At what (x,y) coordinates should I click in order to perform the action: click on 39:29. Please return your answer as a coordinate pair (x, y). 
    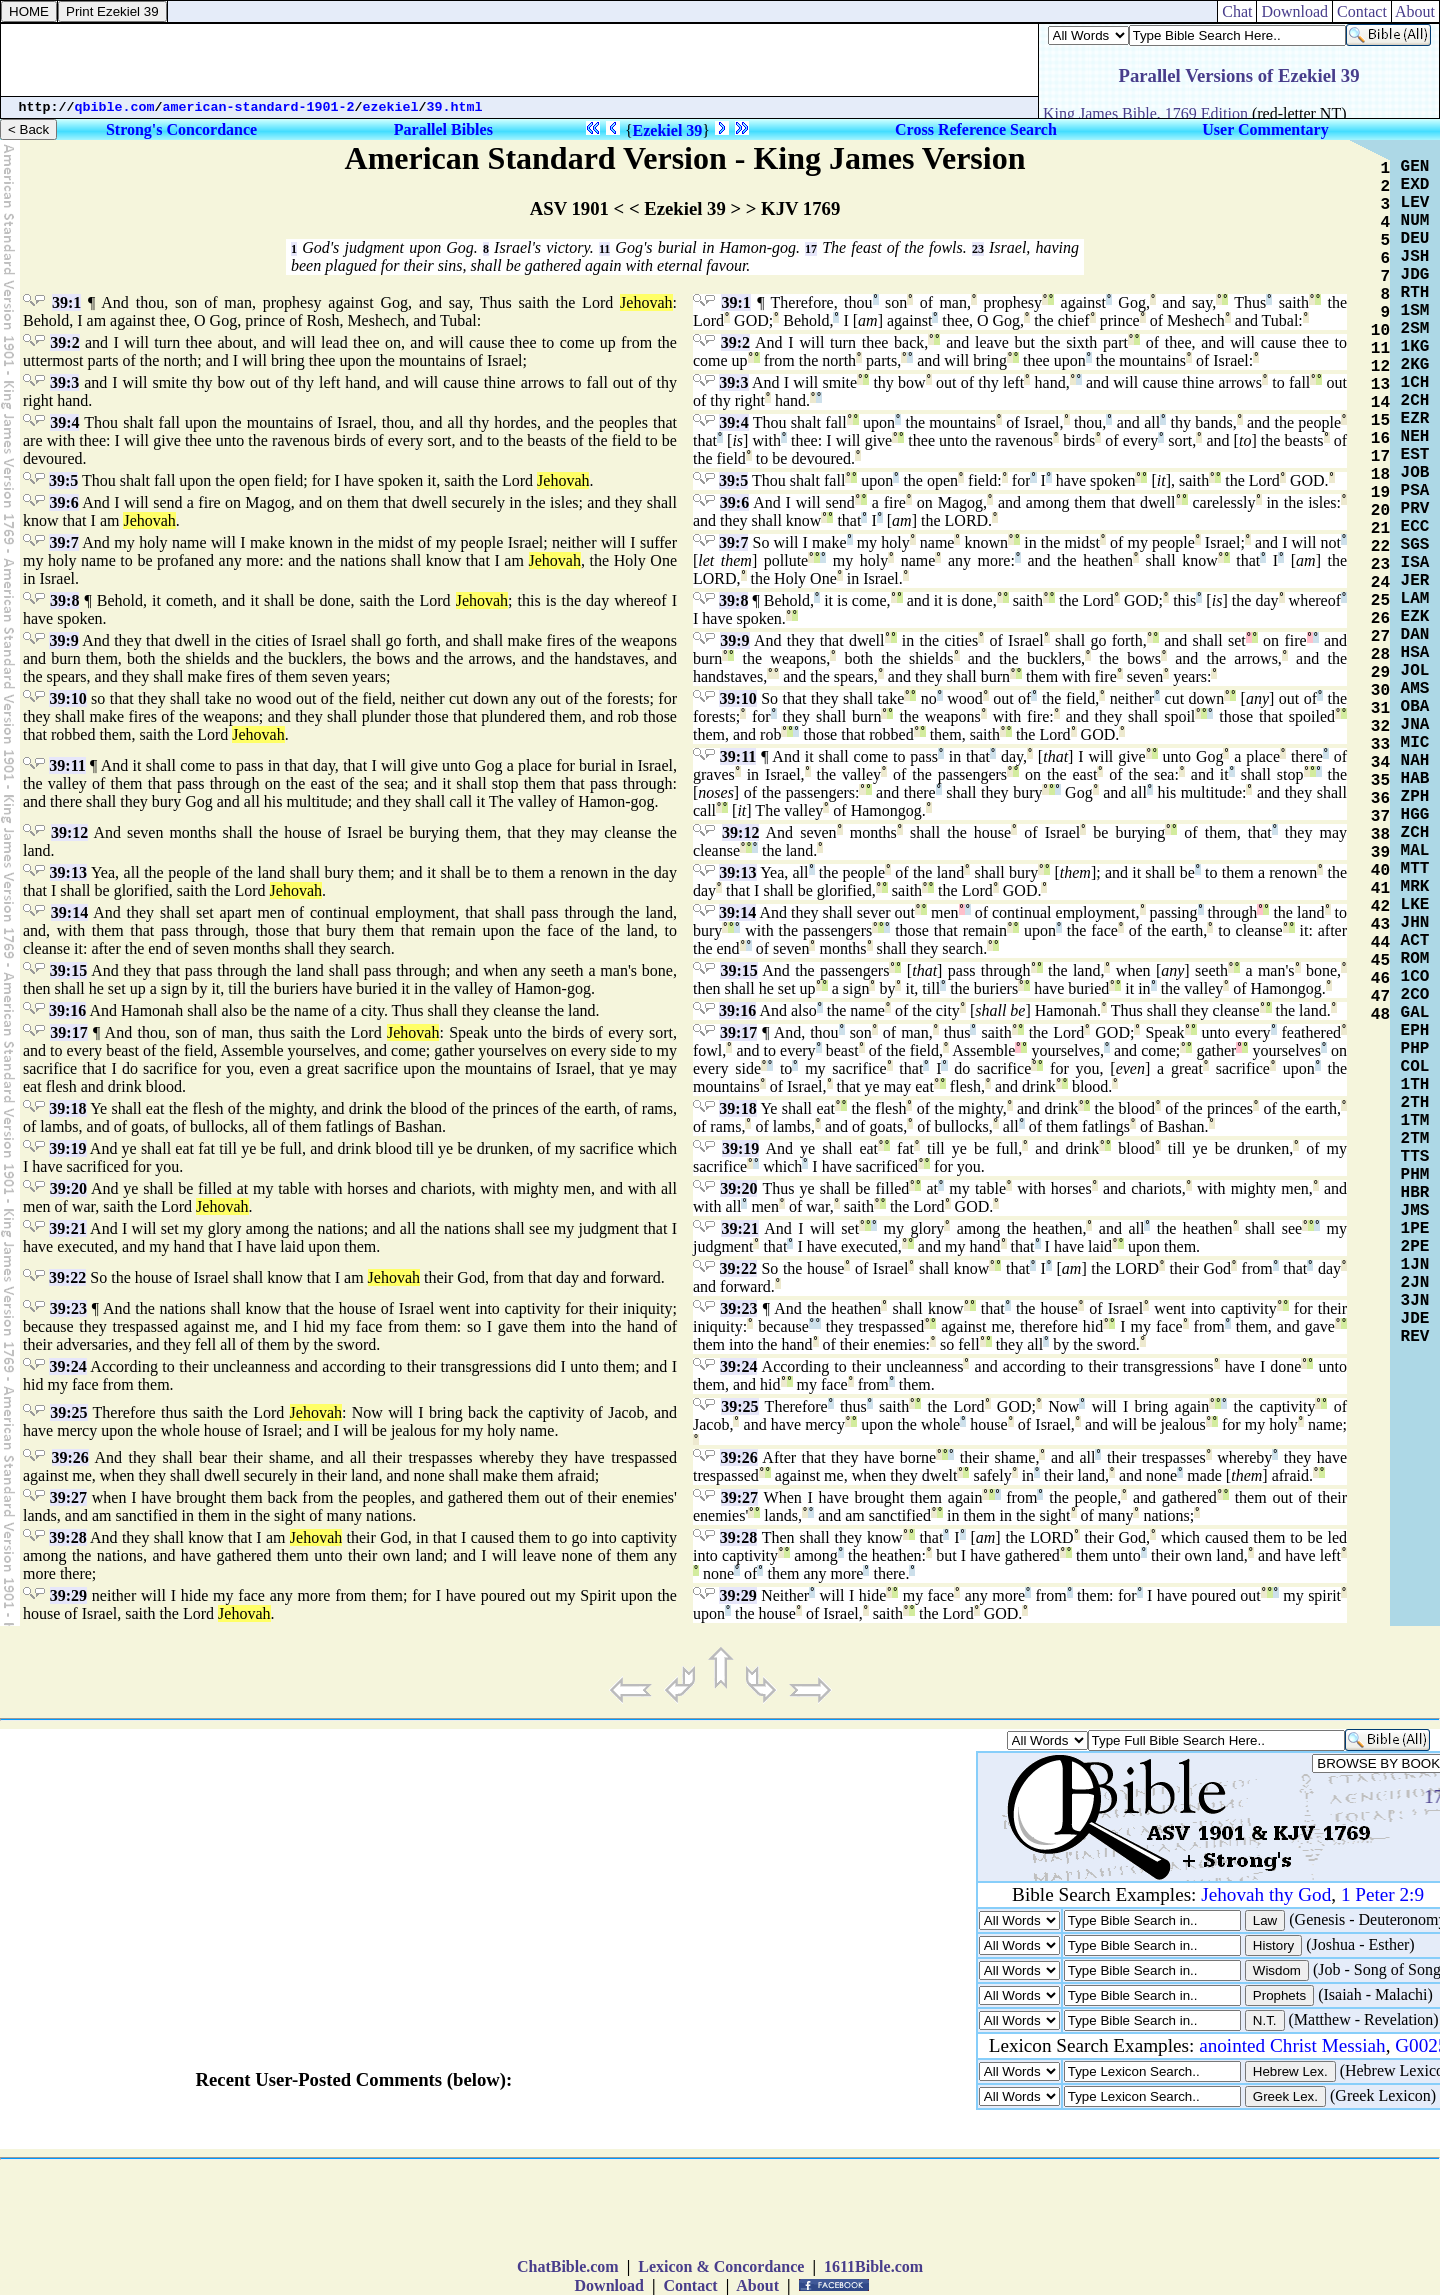
    Looking at the image, I should click on (68, 1595).